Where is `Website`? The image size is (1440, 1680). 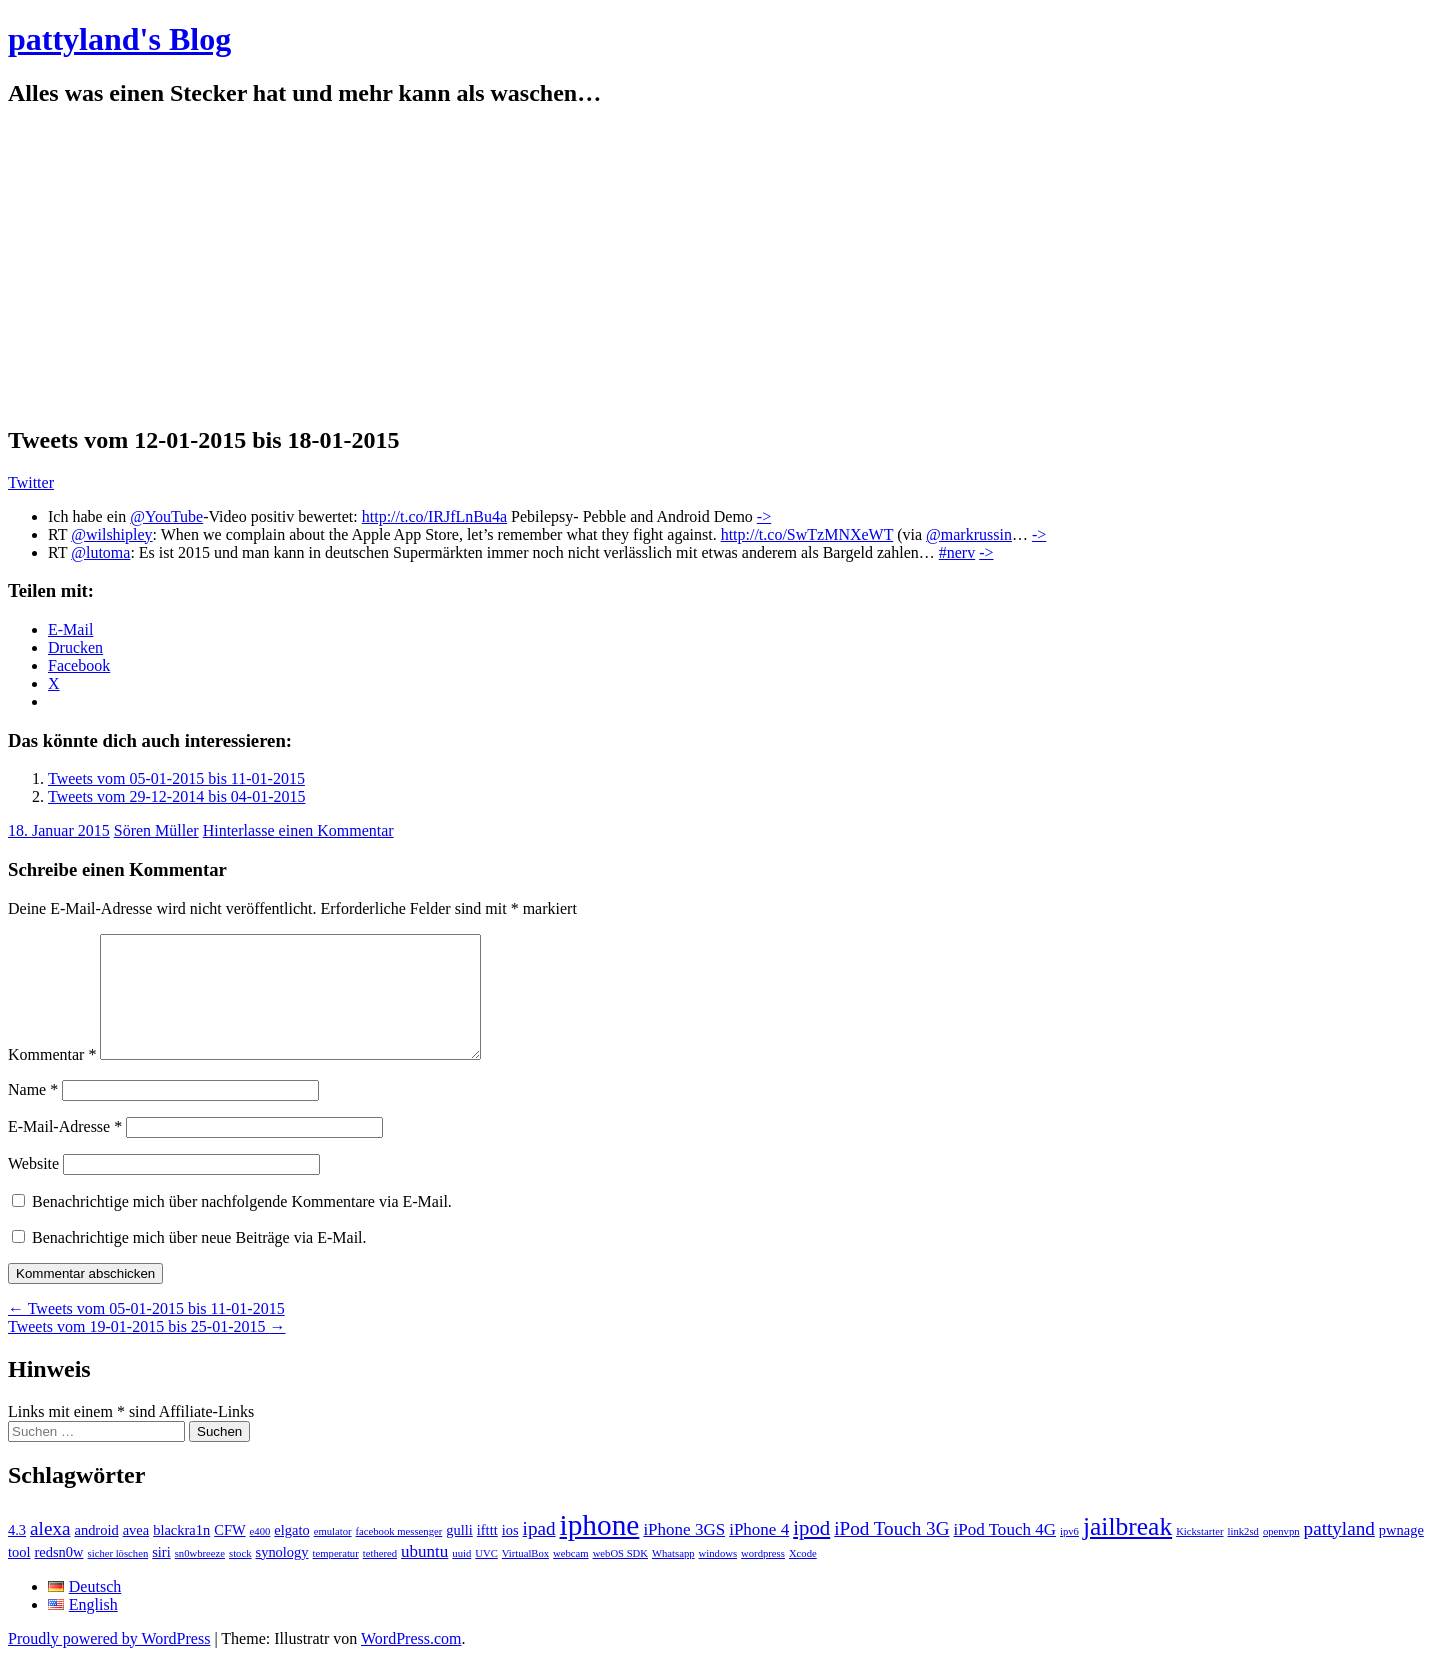
Website is located at coordinates (33, 1187).